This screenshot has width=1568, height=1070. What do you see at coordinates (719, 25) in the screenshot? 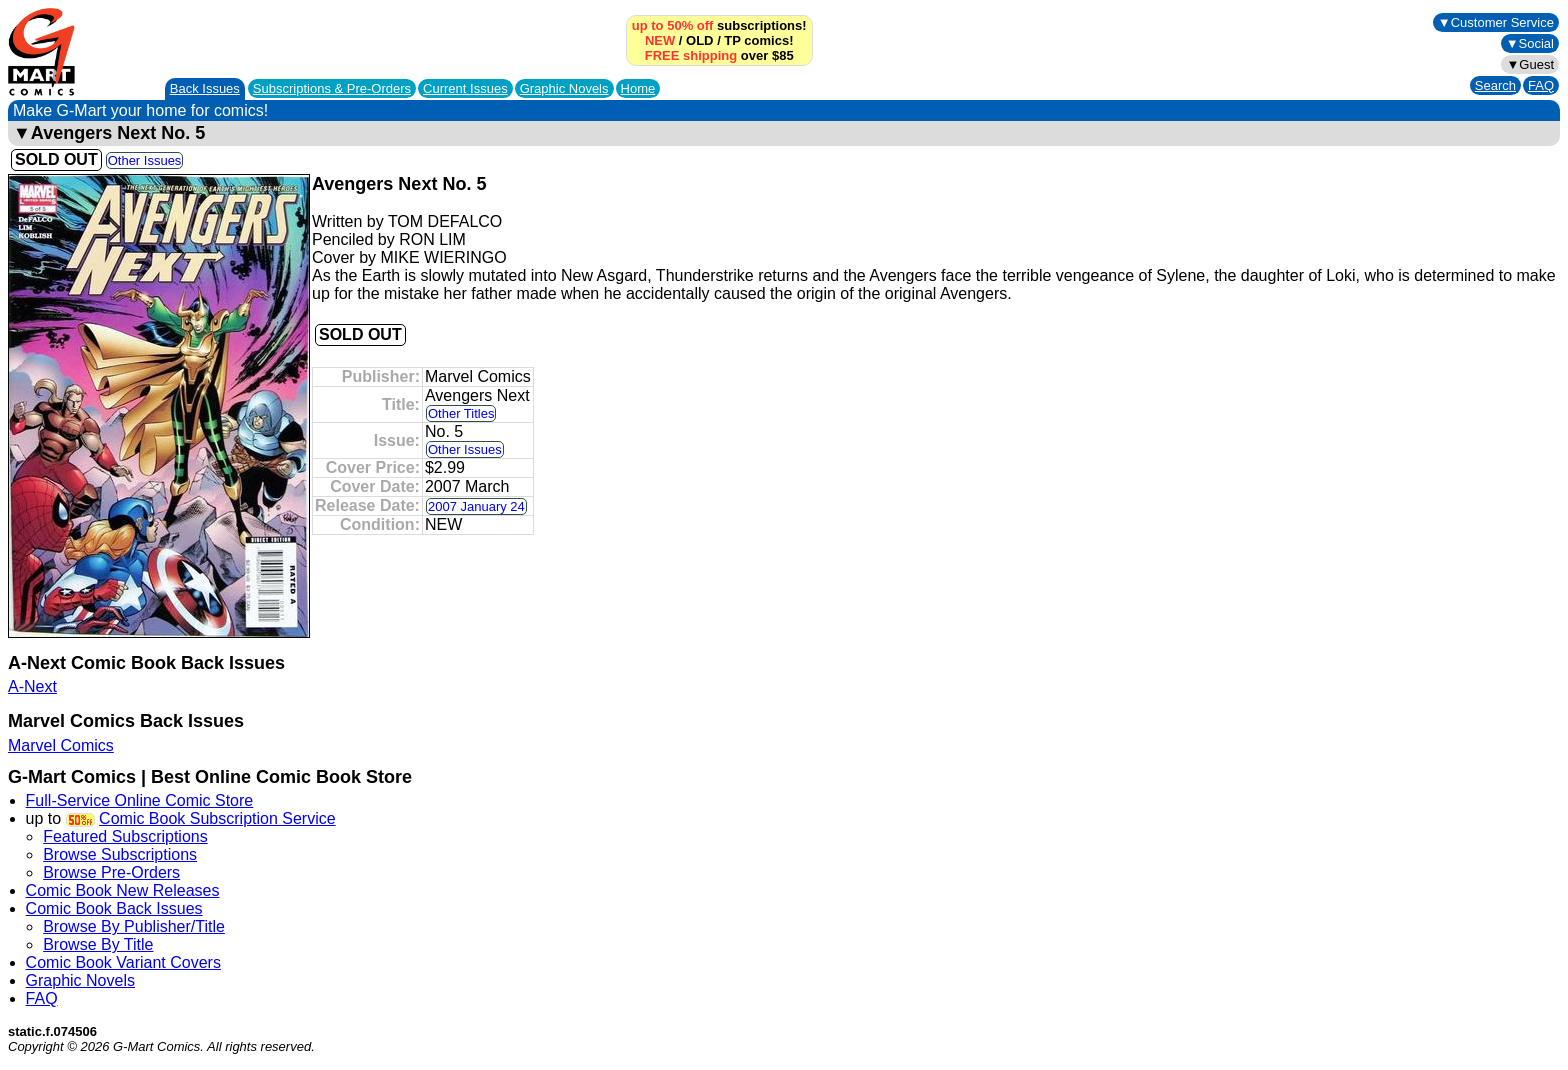
I see `subscriptions!` at bounding box center [719, 25].